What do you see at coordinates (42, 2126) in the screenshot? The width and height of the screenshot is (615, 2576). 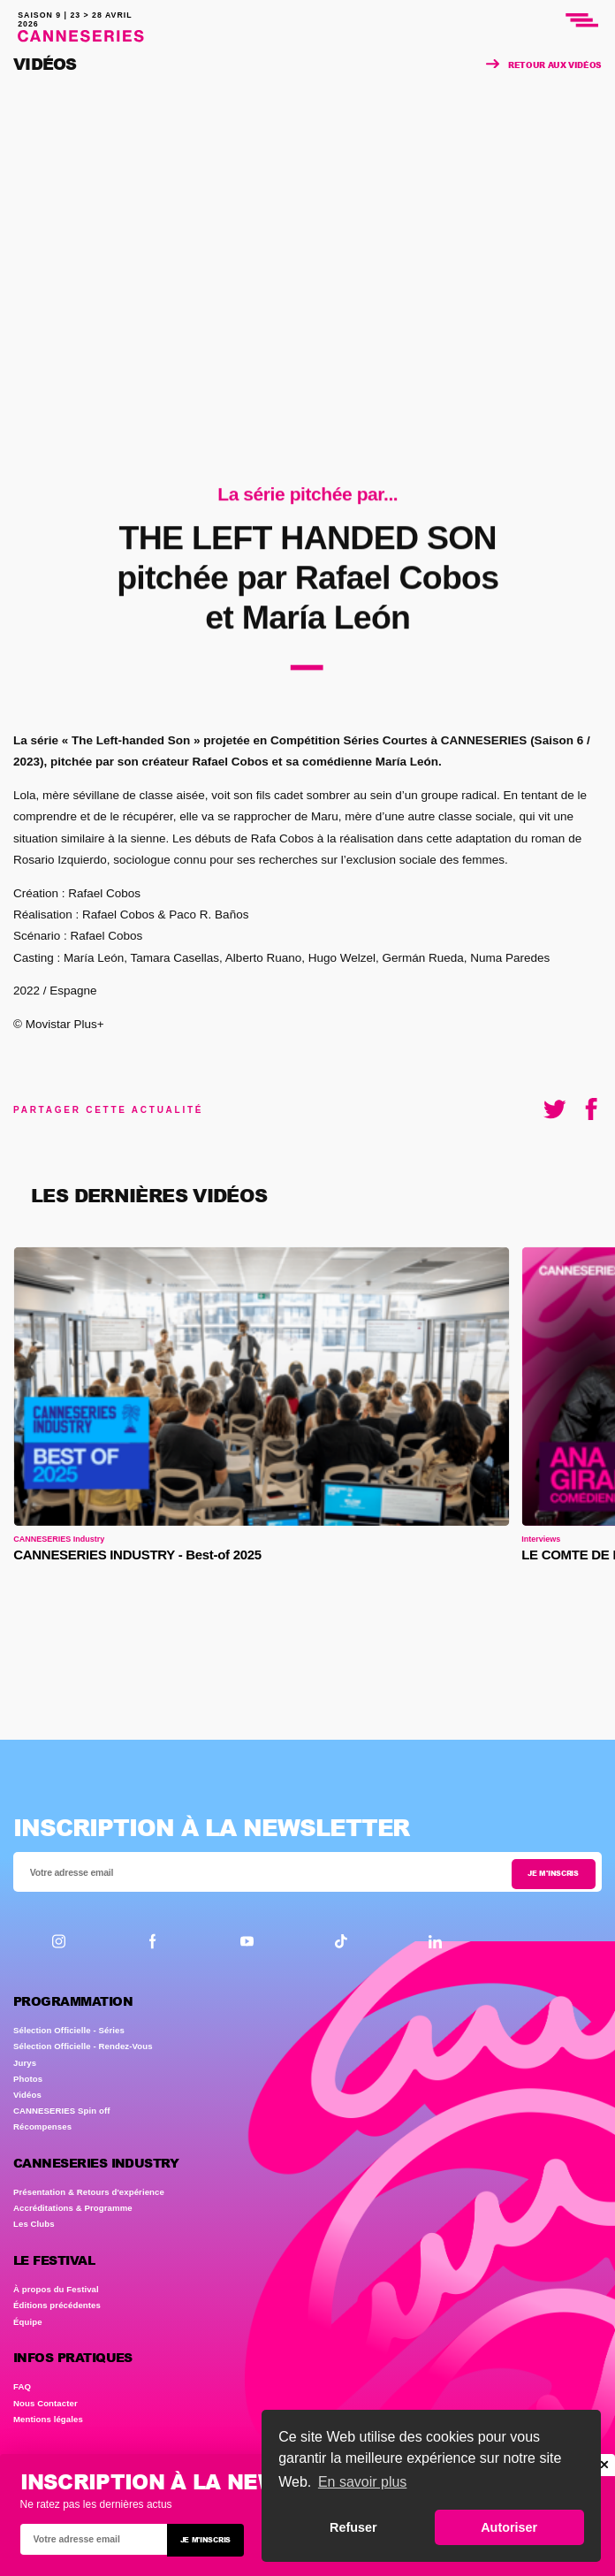 I see `Récompenses` at bounding box center [42, 2126].